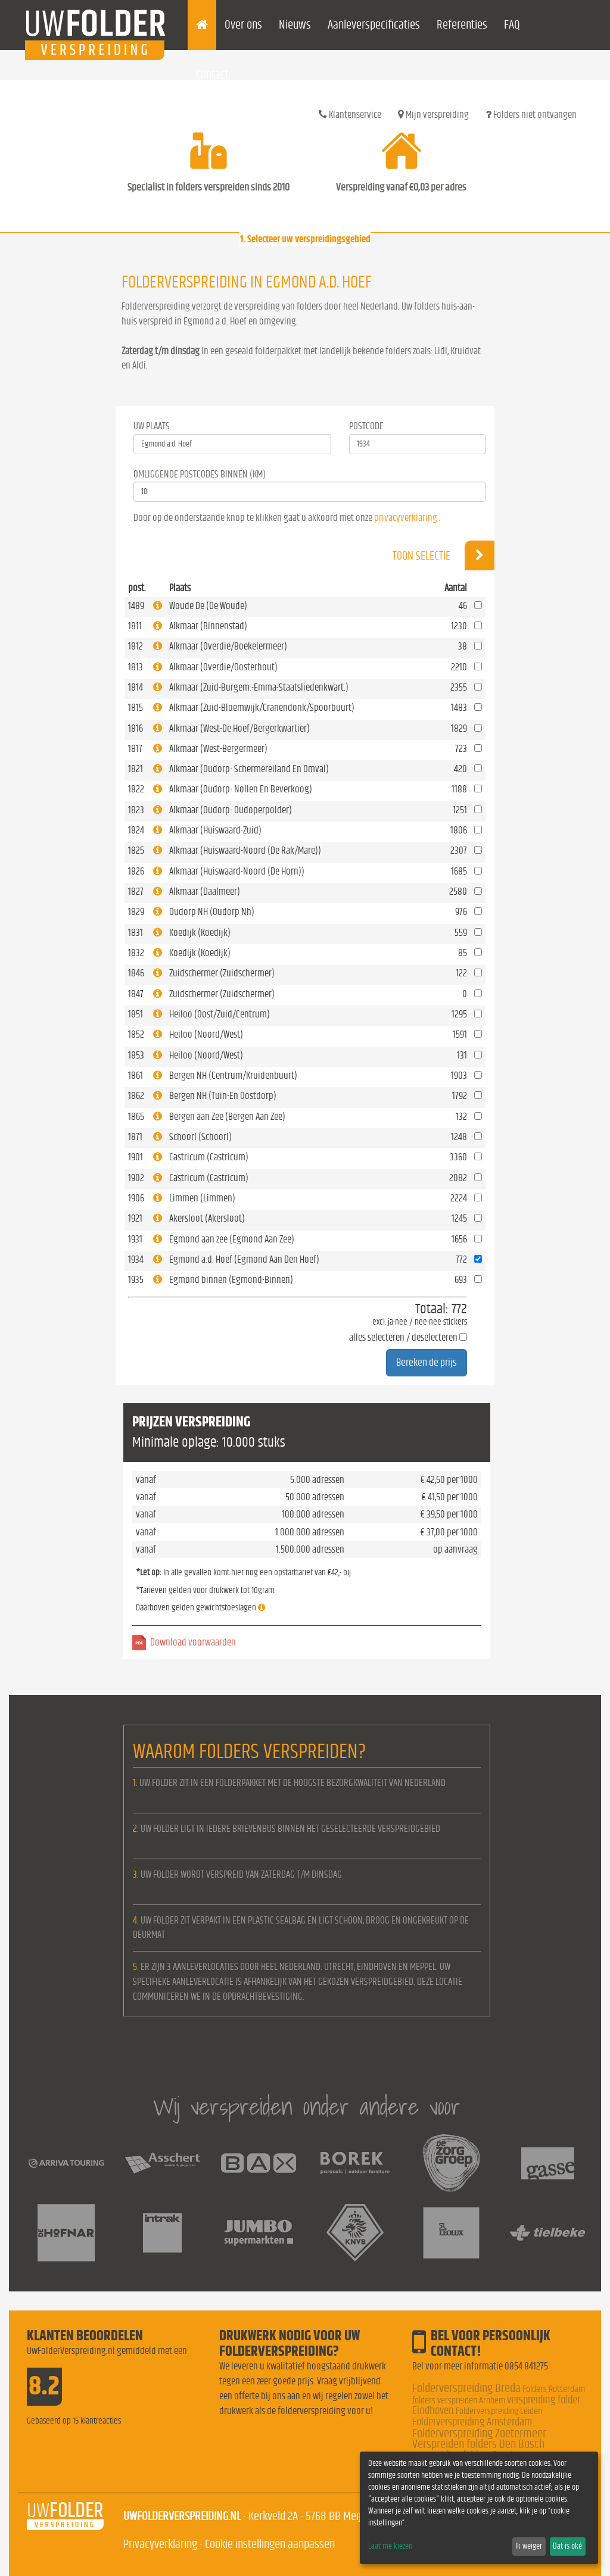 This screenshot has width=610, height=2576. I want to click on 1489, so click(136, 606).